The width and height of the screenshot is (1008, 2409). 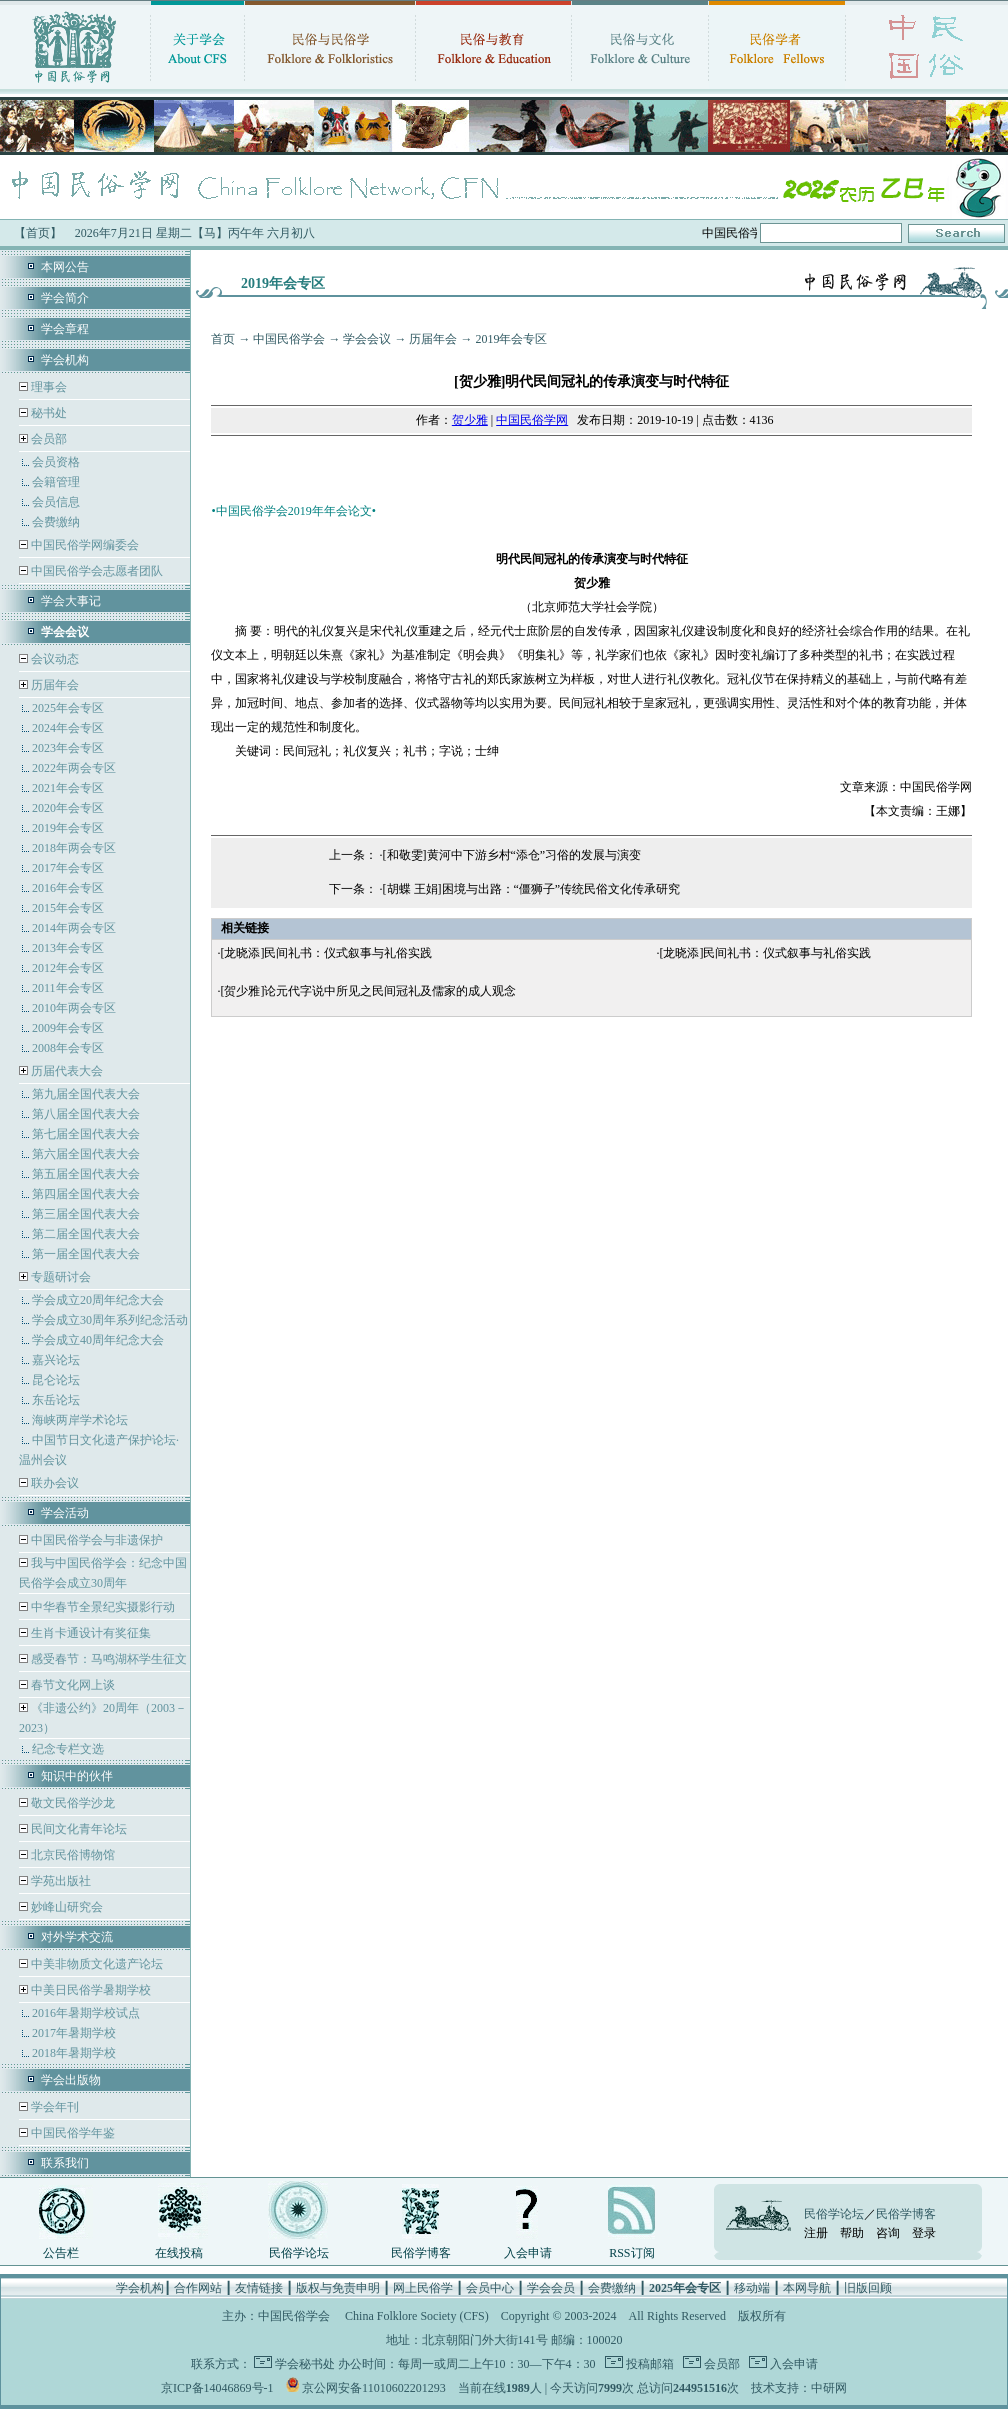 What do you see at coordinates (532, 420) in the screenshot?
I see `中国民俗学网` at bounding box center [532, 420].